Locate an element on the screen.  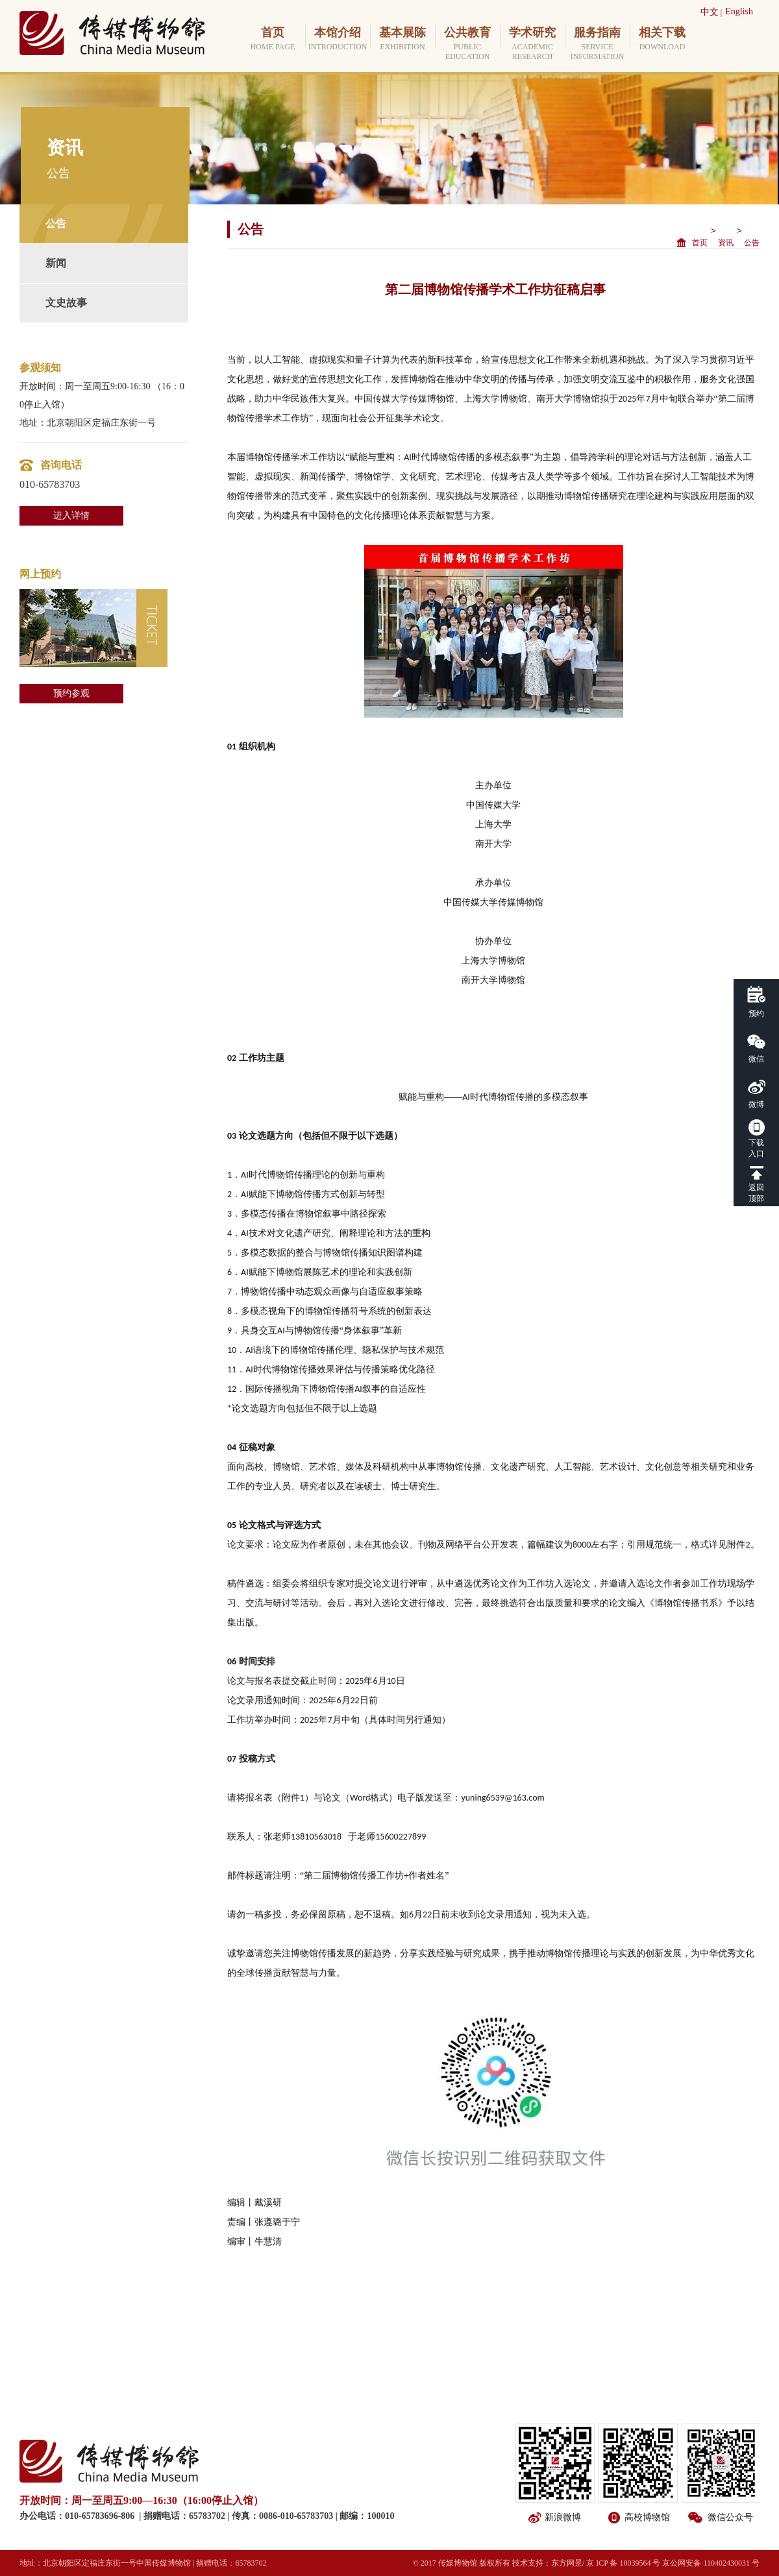
首页 is located at coordinates (272, 39).